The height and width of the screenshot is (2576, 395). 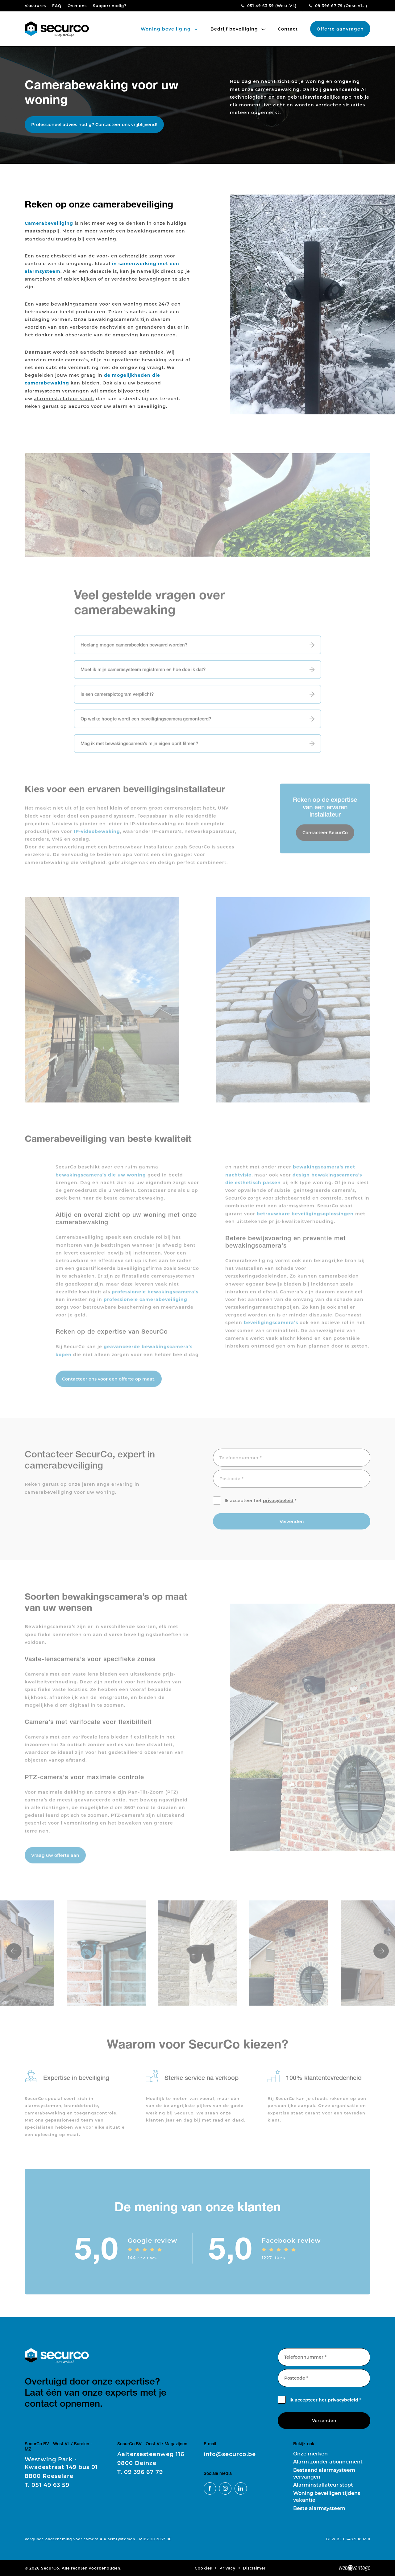 I want to click on Woning beveiligen tijdens vakantie, so click(x=326, y=2496).